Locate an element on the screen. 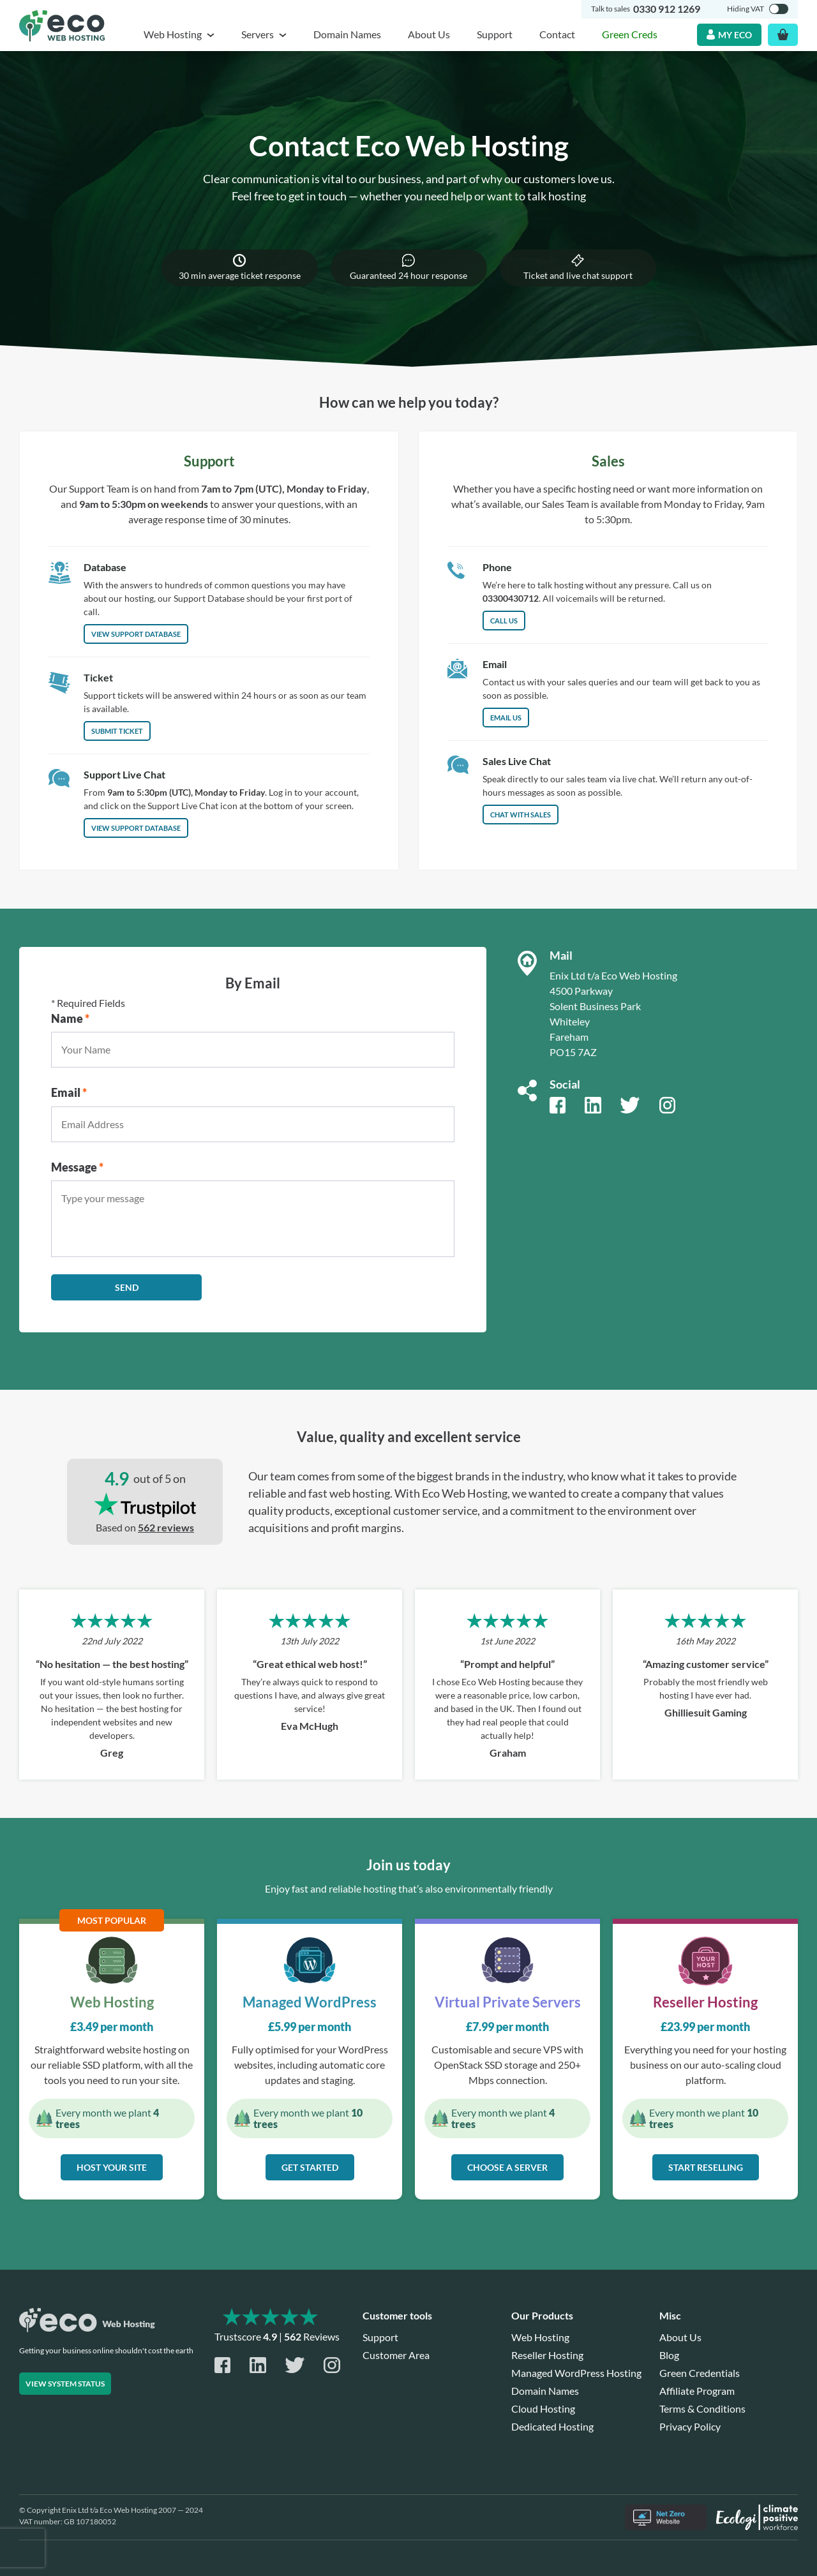 Image resolution: width=817 pixels, height=2576 pixels. Host your site is located at coordinates (112, 2167).